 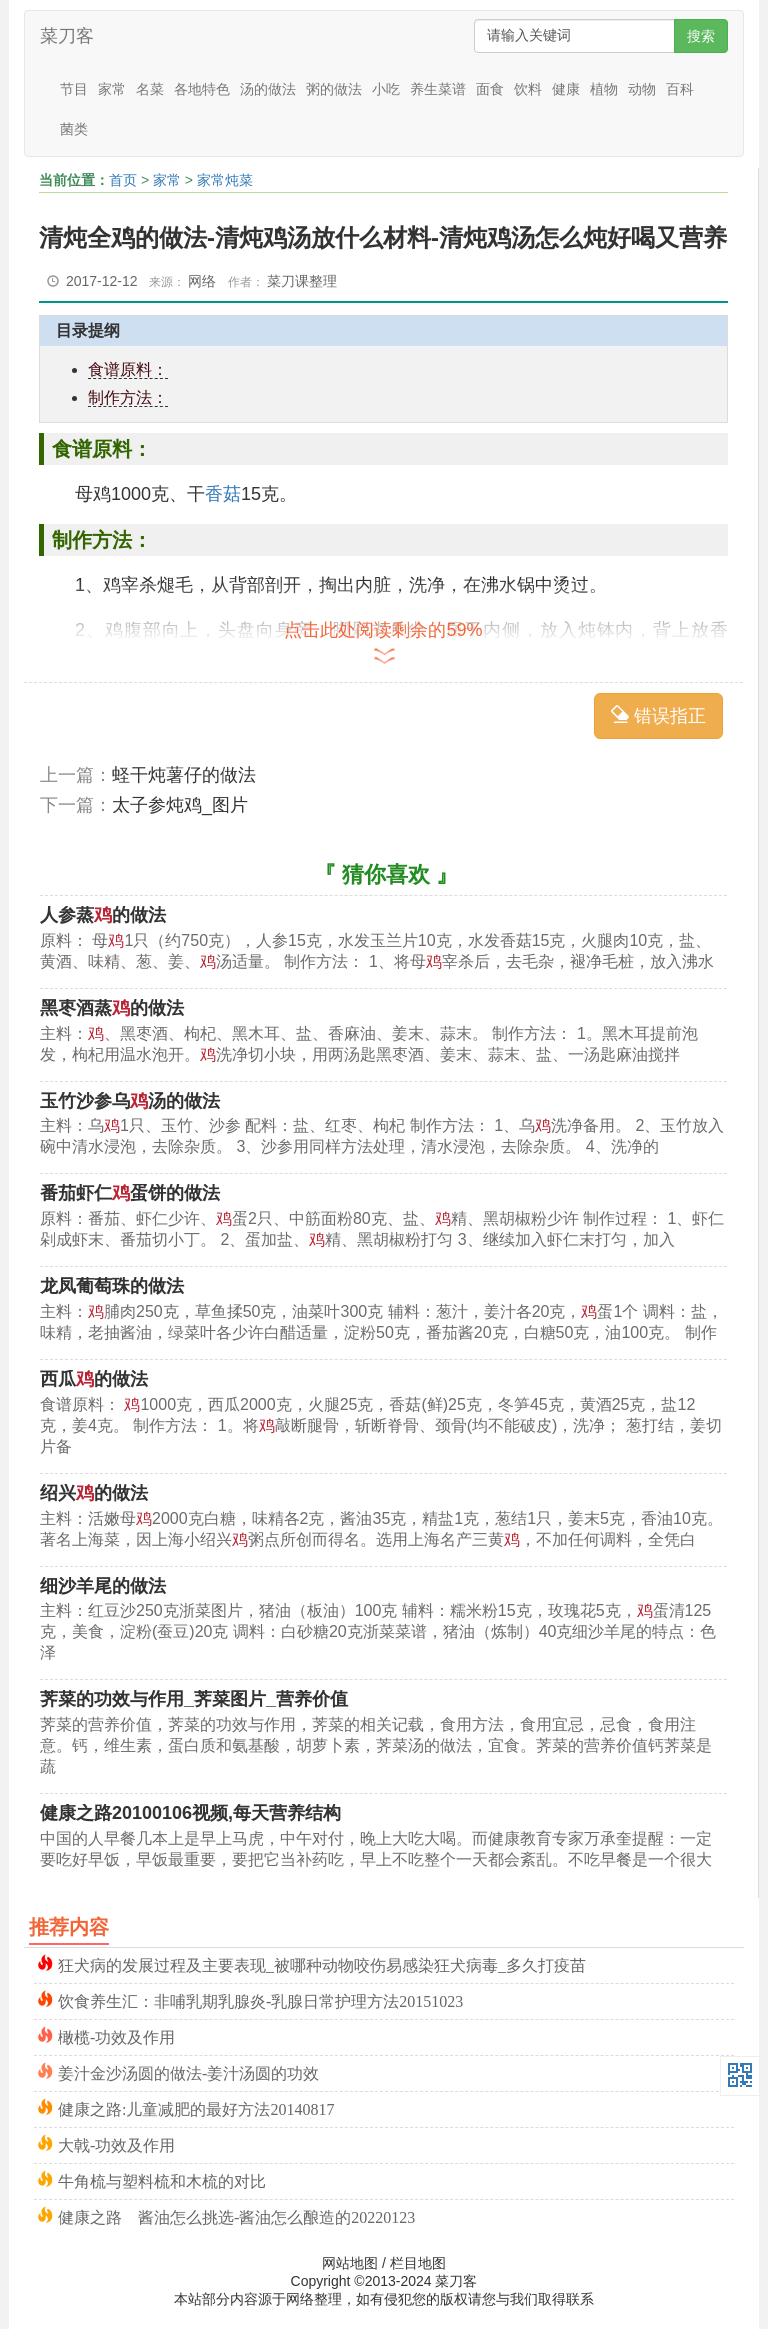 What do you see at coordinates (268, 89) in the screenshot?
I see `汤的做法` at bounding box center [268, 89].